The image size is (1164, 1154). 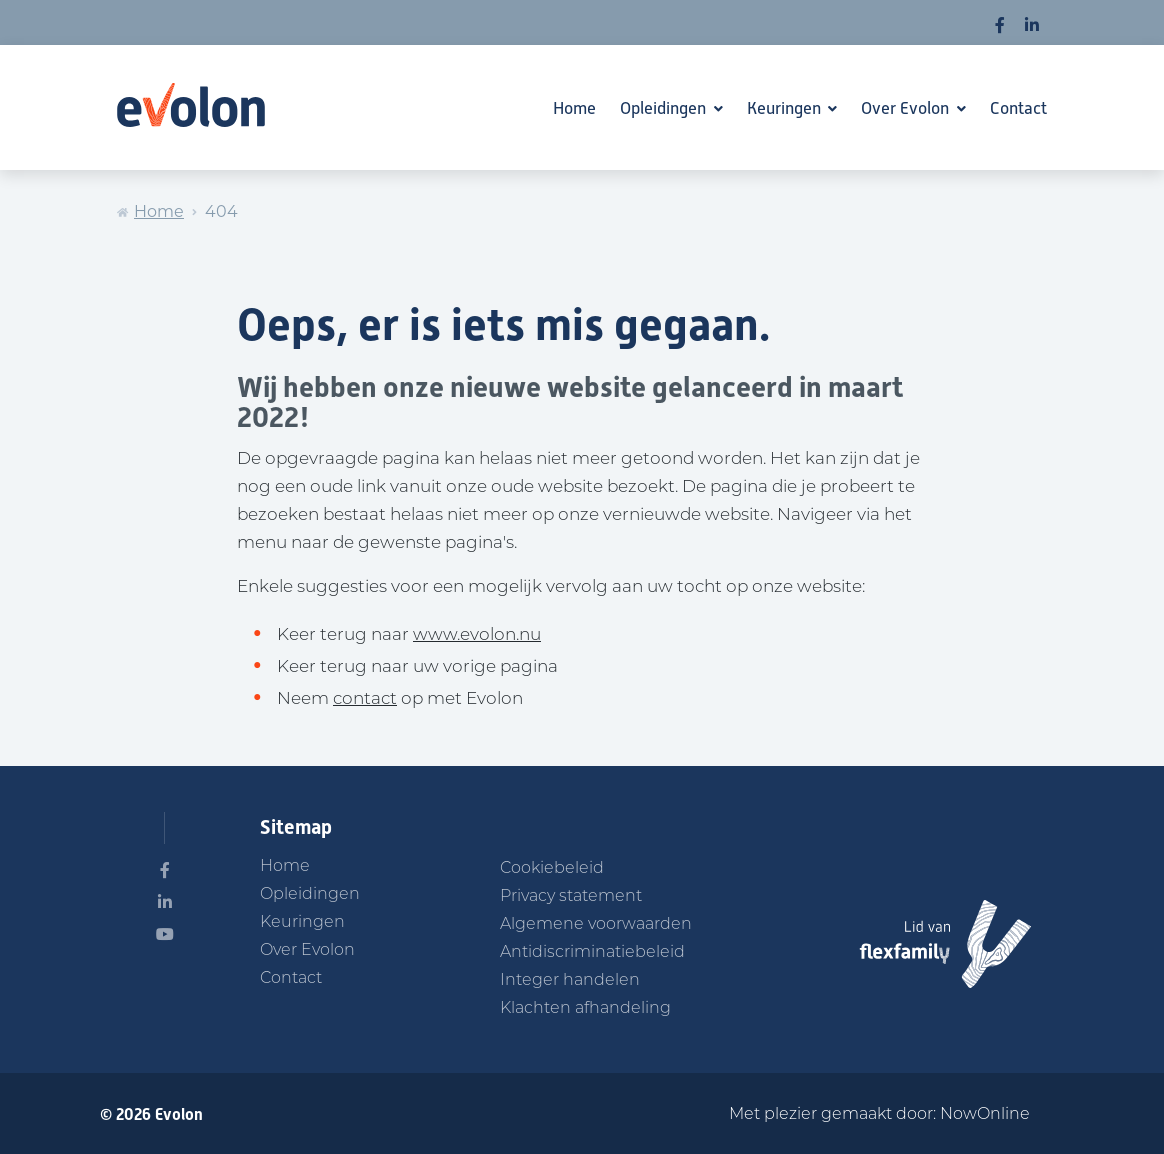 What do you see at coordinates (596, 925) in the screenshot?
I see `Algemene voorwaarden` at bounding box center [596, 925].